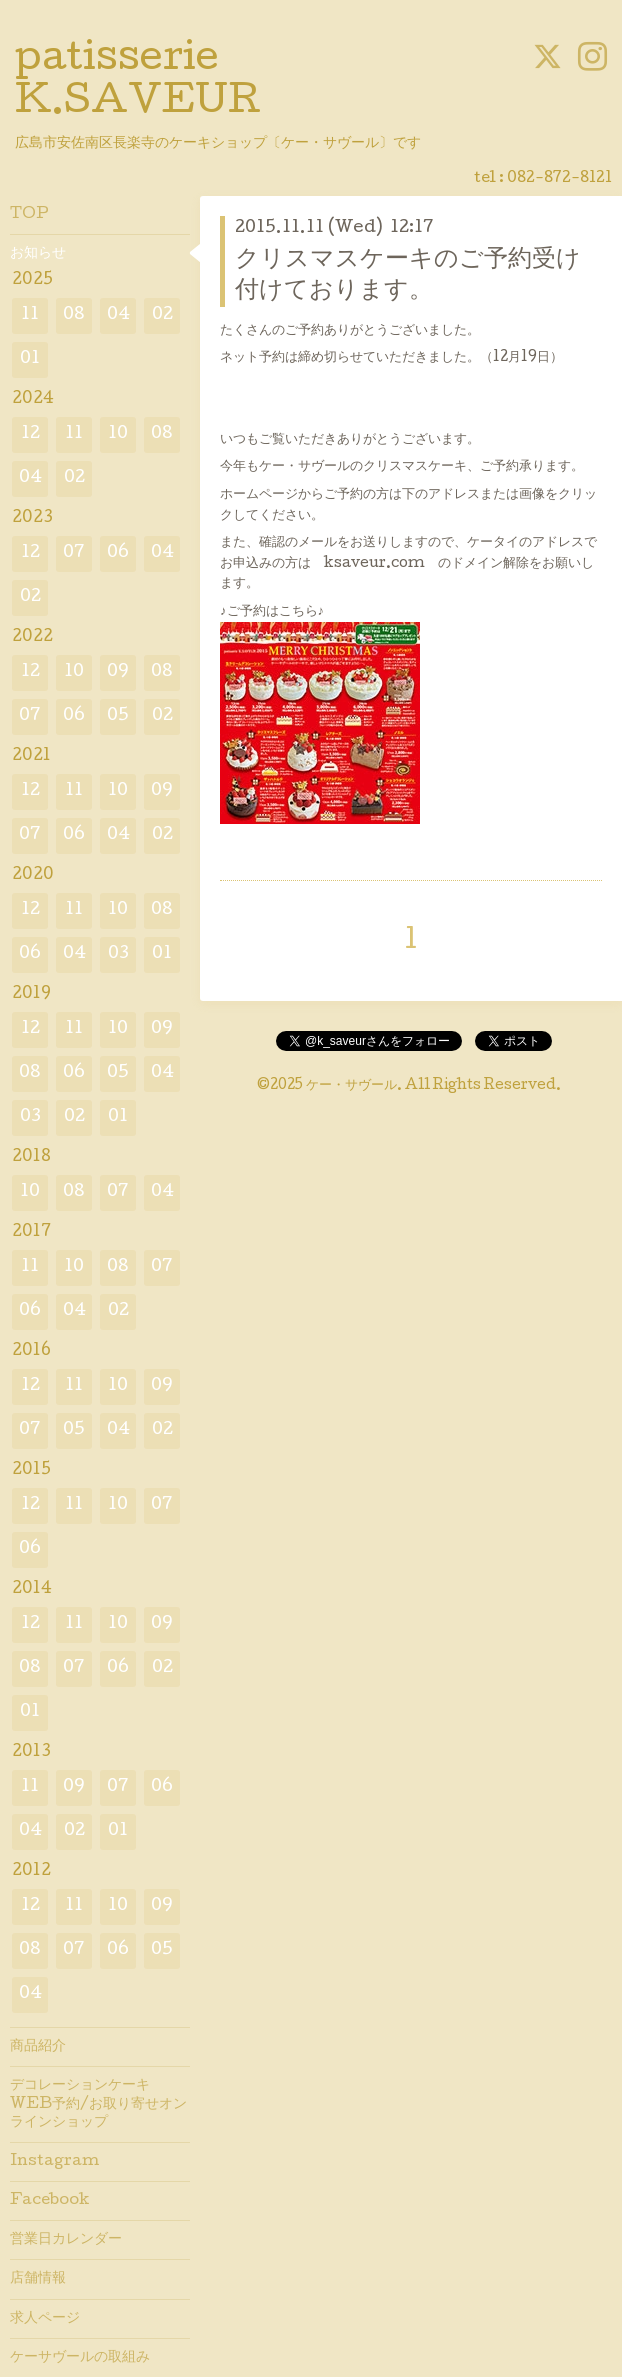 Image resolution: width=622 pixels, height=2377 pixels. What do you see at coordinates (54, 2162) in the screenshot?
I see `Instagram` at bounding box center [54, 2162].